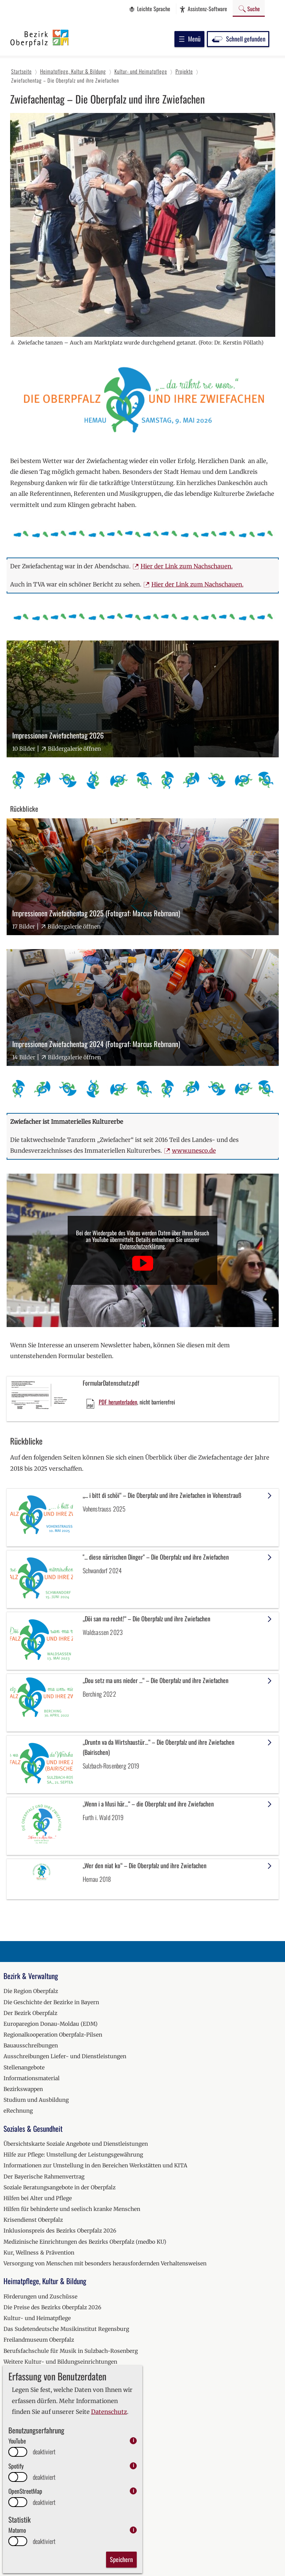 This screenshot has width=285, height=2576. I want to click on Krisendienst Oberpfalz, so click(33, 2220).